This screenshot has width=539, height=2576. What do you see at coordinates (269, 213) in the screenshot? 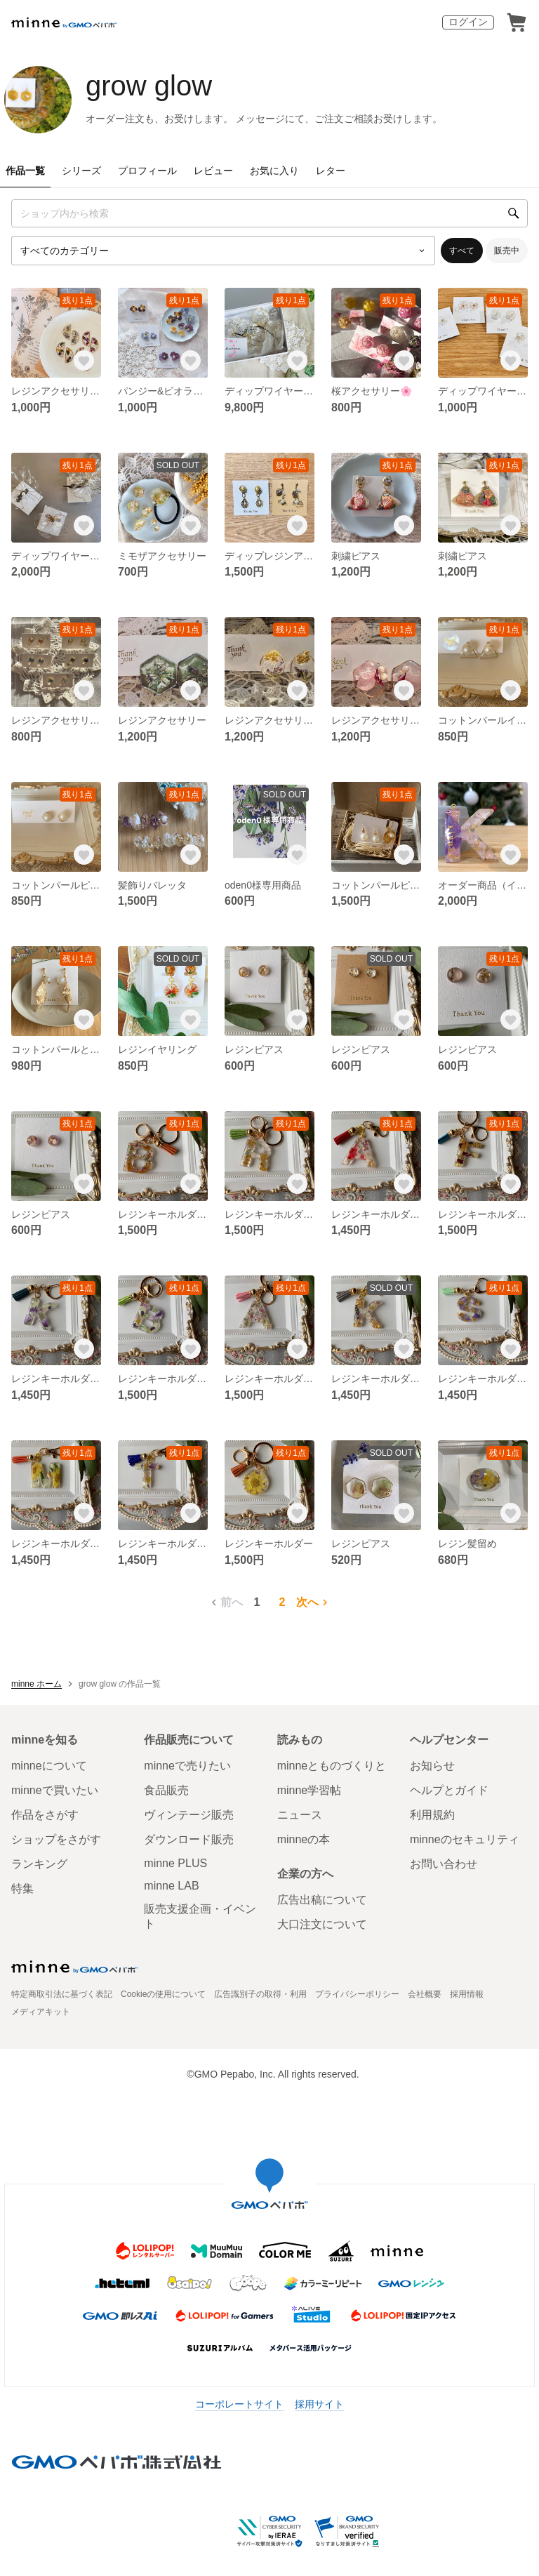
I see `[キーワード検索]` at bounding box center [269, 213].